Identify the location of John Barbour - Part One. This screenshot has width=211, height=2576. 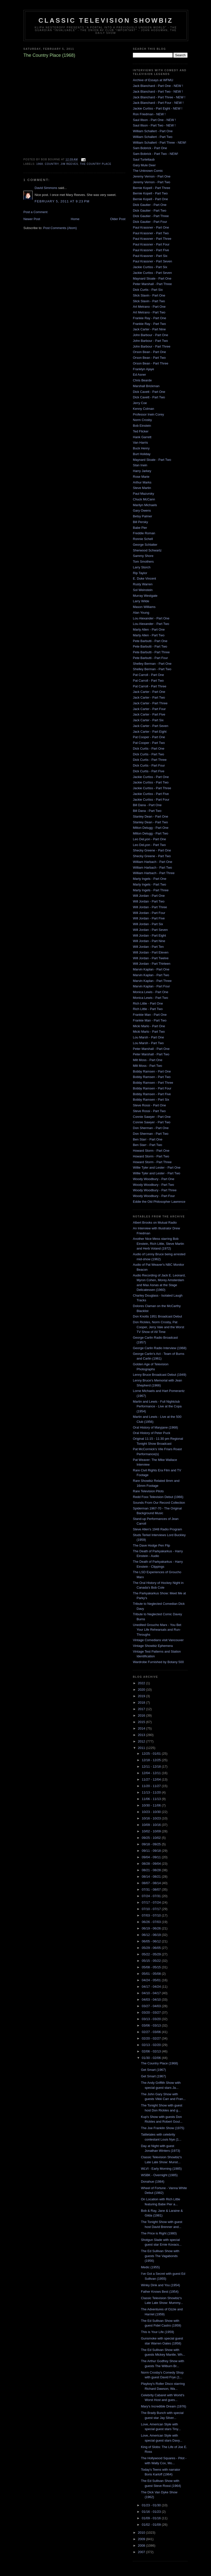
(150, 335).